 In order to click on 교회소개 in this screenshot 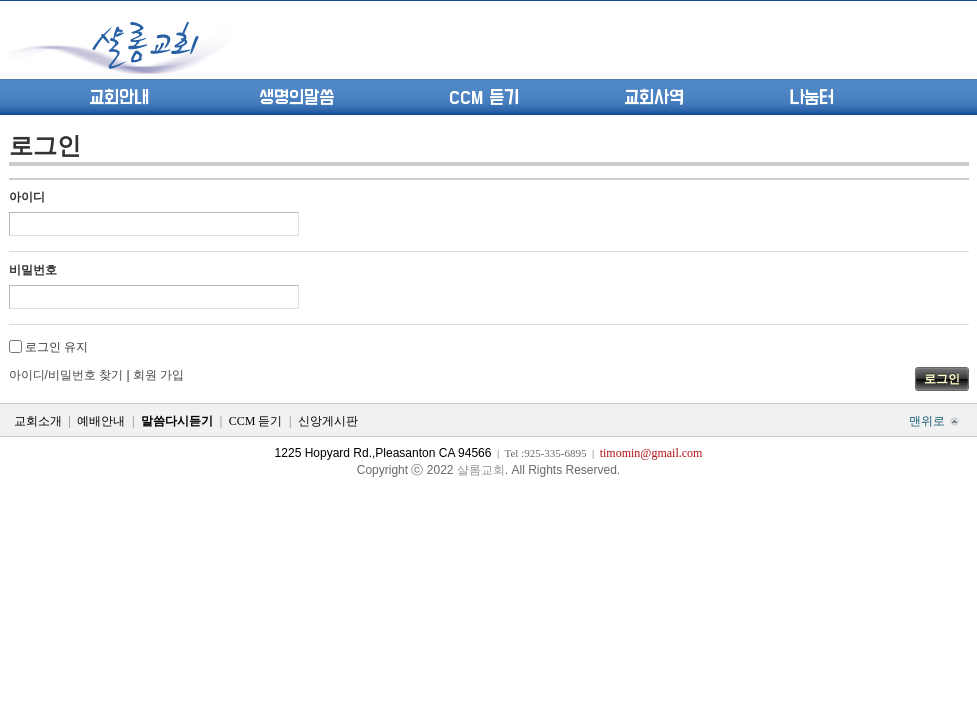, I will do `click(38, 421)`.